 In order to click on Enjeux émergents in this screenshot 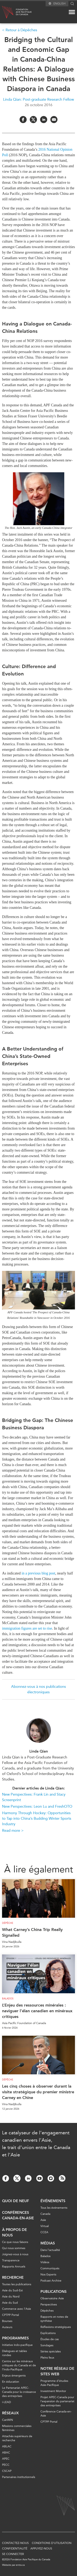, I will do `click(14, 2375)`.